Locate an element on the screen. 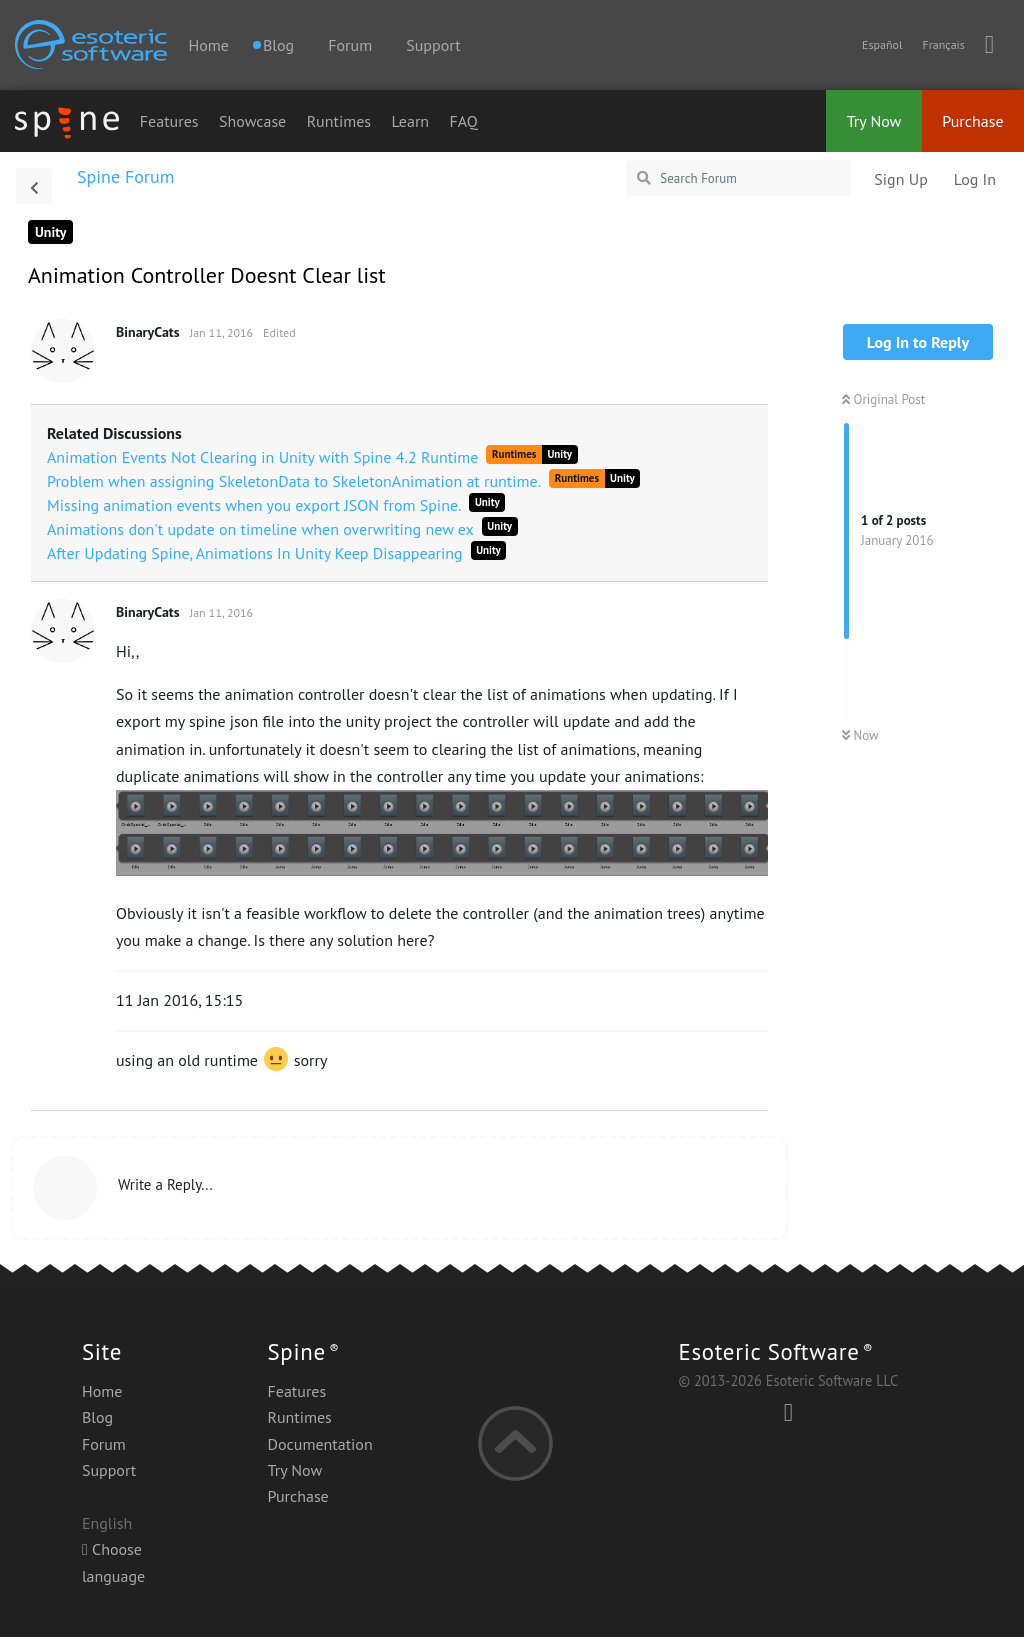  [Back to Discussion List] is located at coordinates (34, 186).